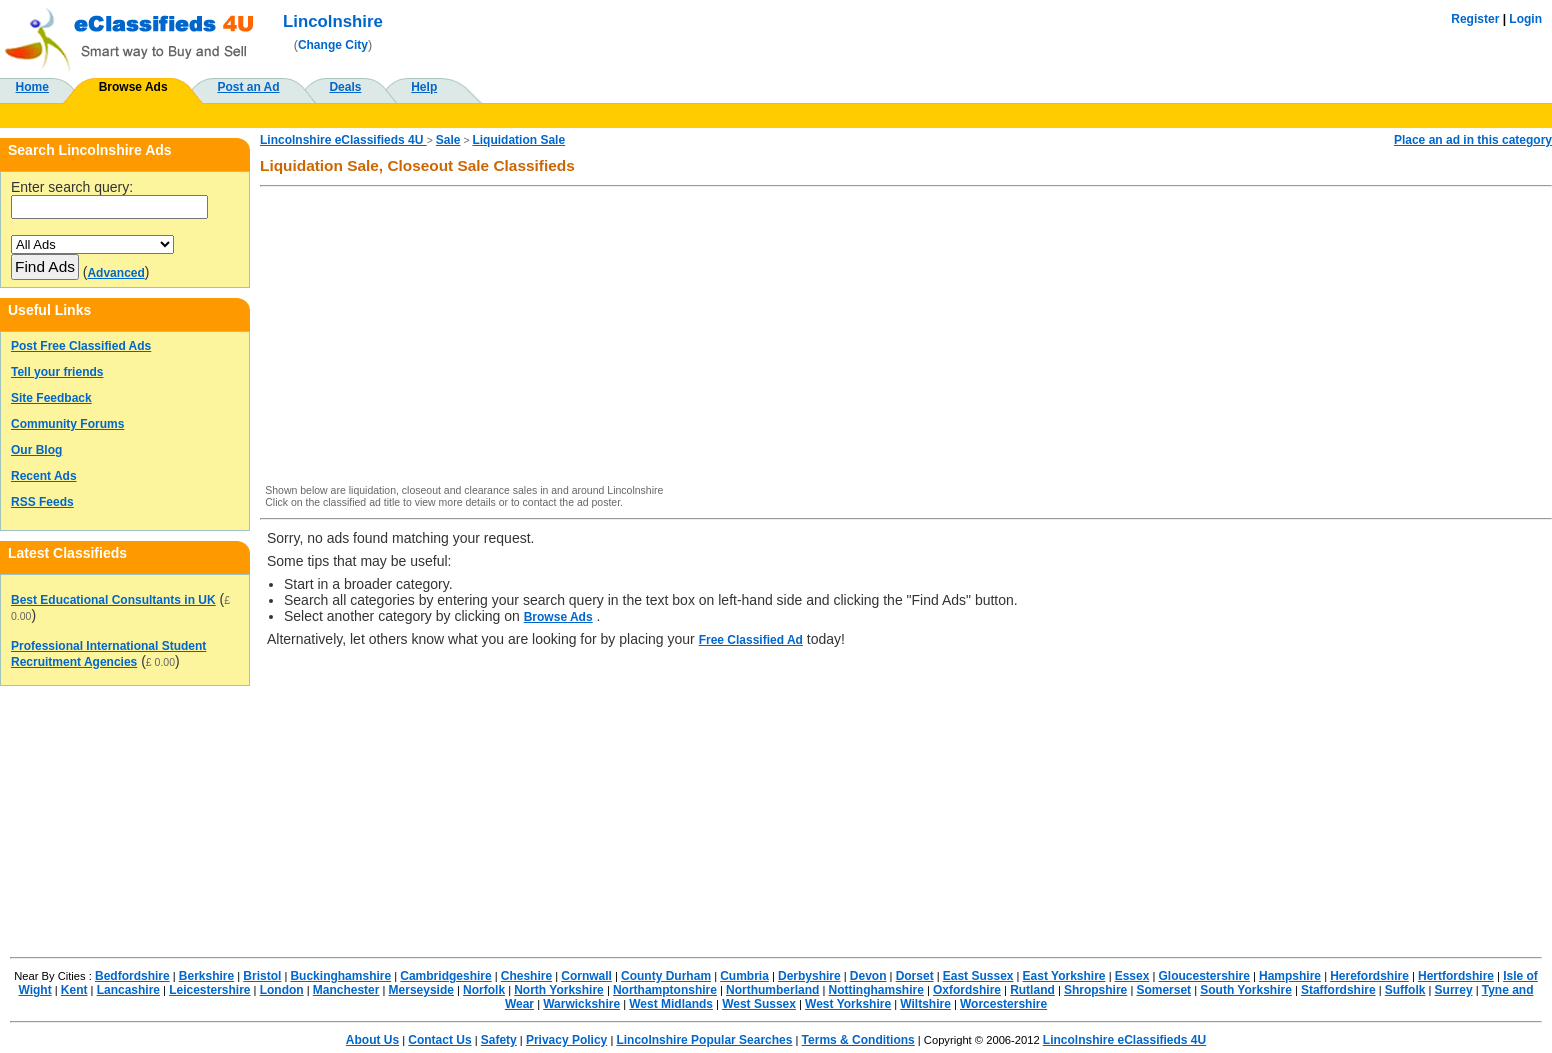 Image resolution: width=1552 pixels, height=1053 pixels. Describe the element at coordinates (421, 990) in the screenshot. I see `Merseyside` at that location.